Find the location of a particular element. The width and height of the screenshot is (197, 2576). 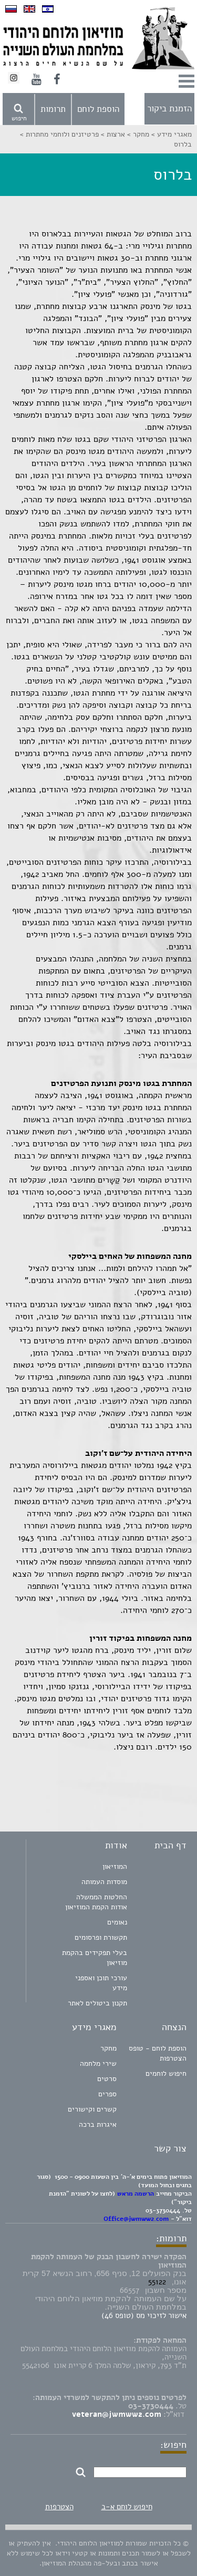

הרשמה מראש is located at coordinates (135, 2193).